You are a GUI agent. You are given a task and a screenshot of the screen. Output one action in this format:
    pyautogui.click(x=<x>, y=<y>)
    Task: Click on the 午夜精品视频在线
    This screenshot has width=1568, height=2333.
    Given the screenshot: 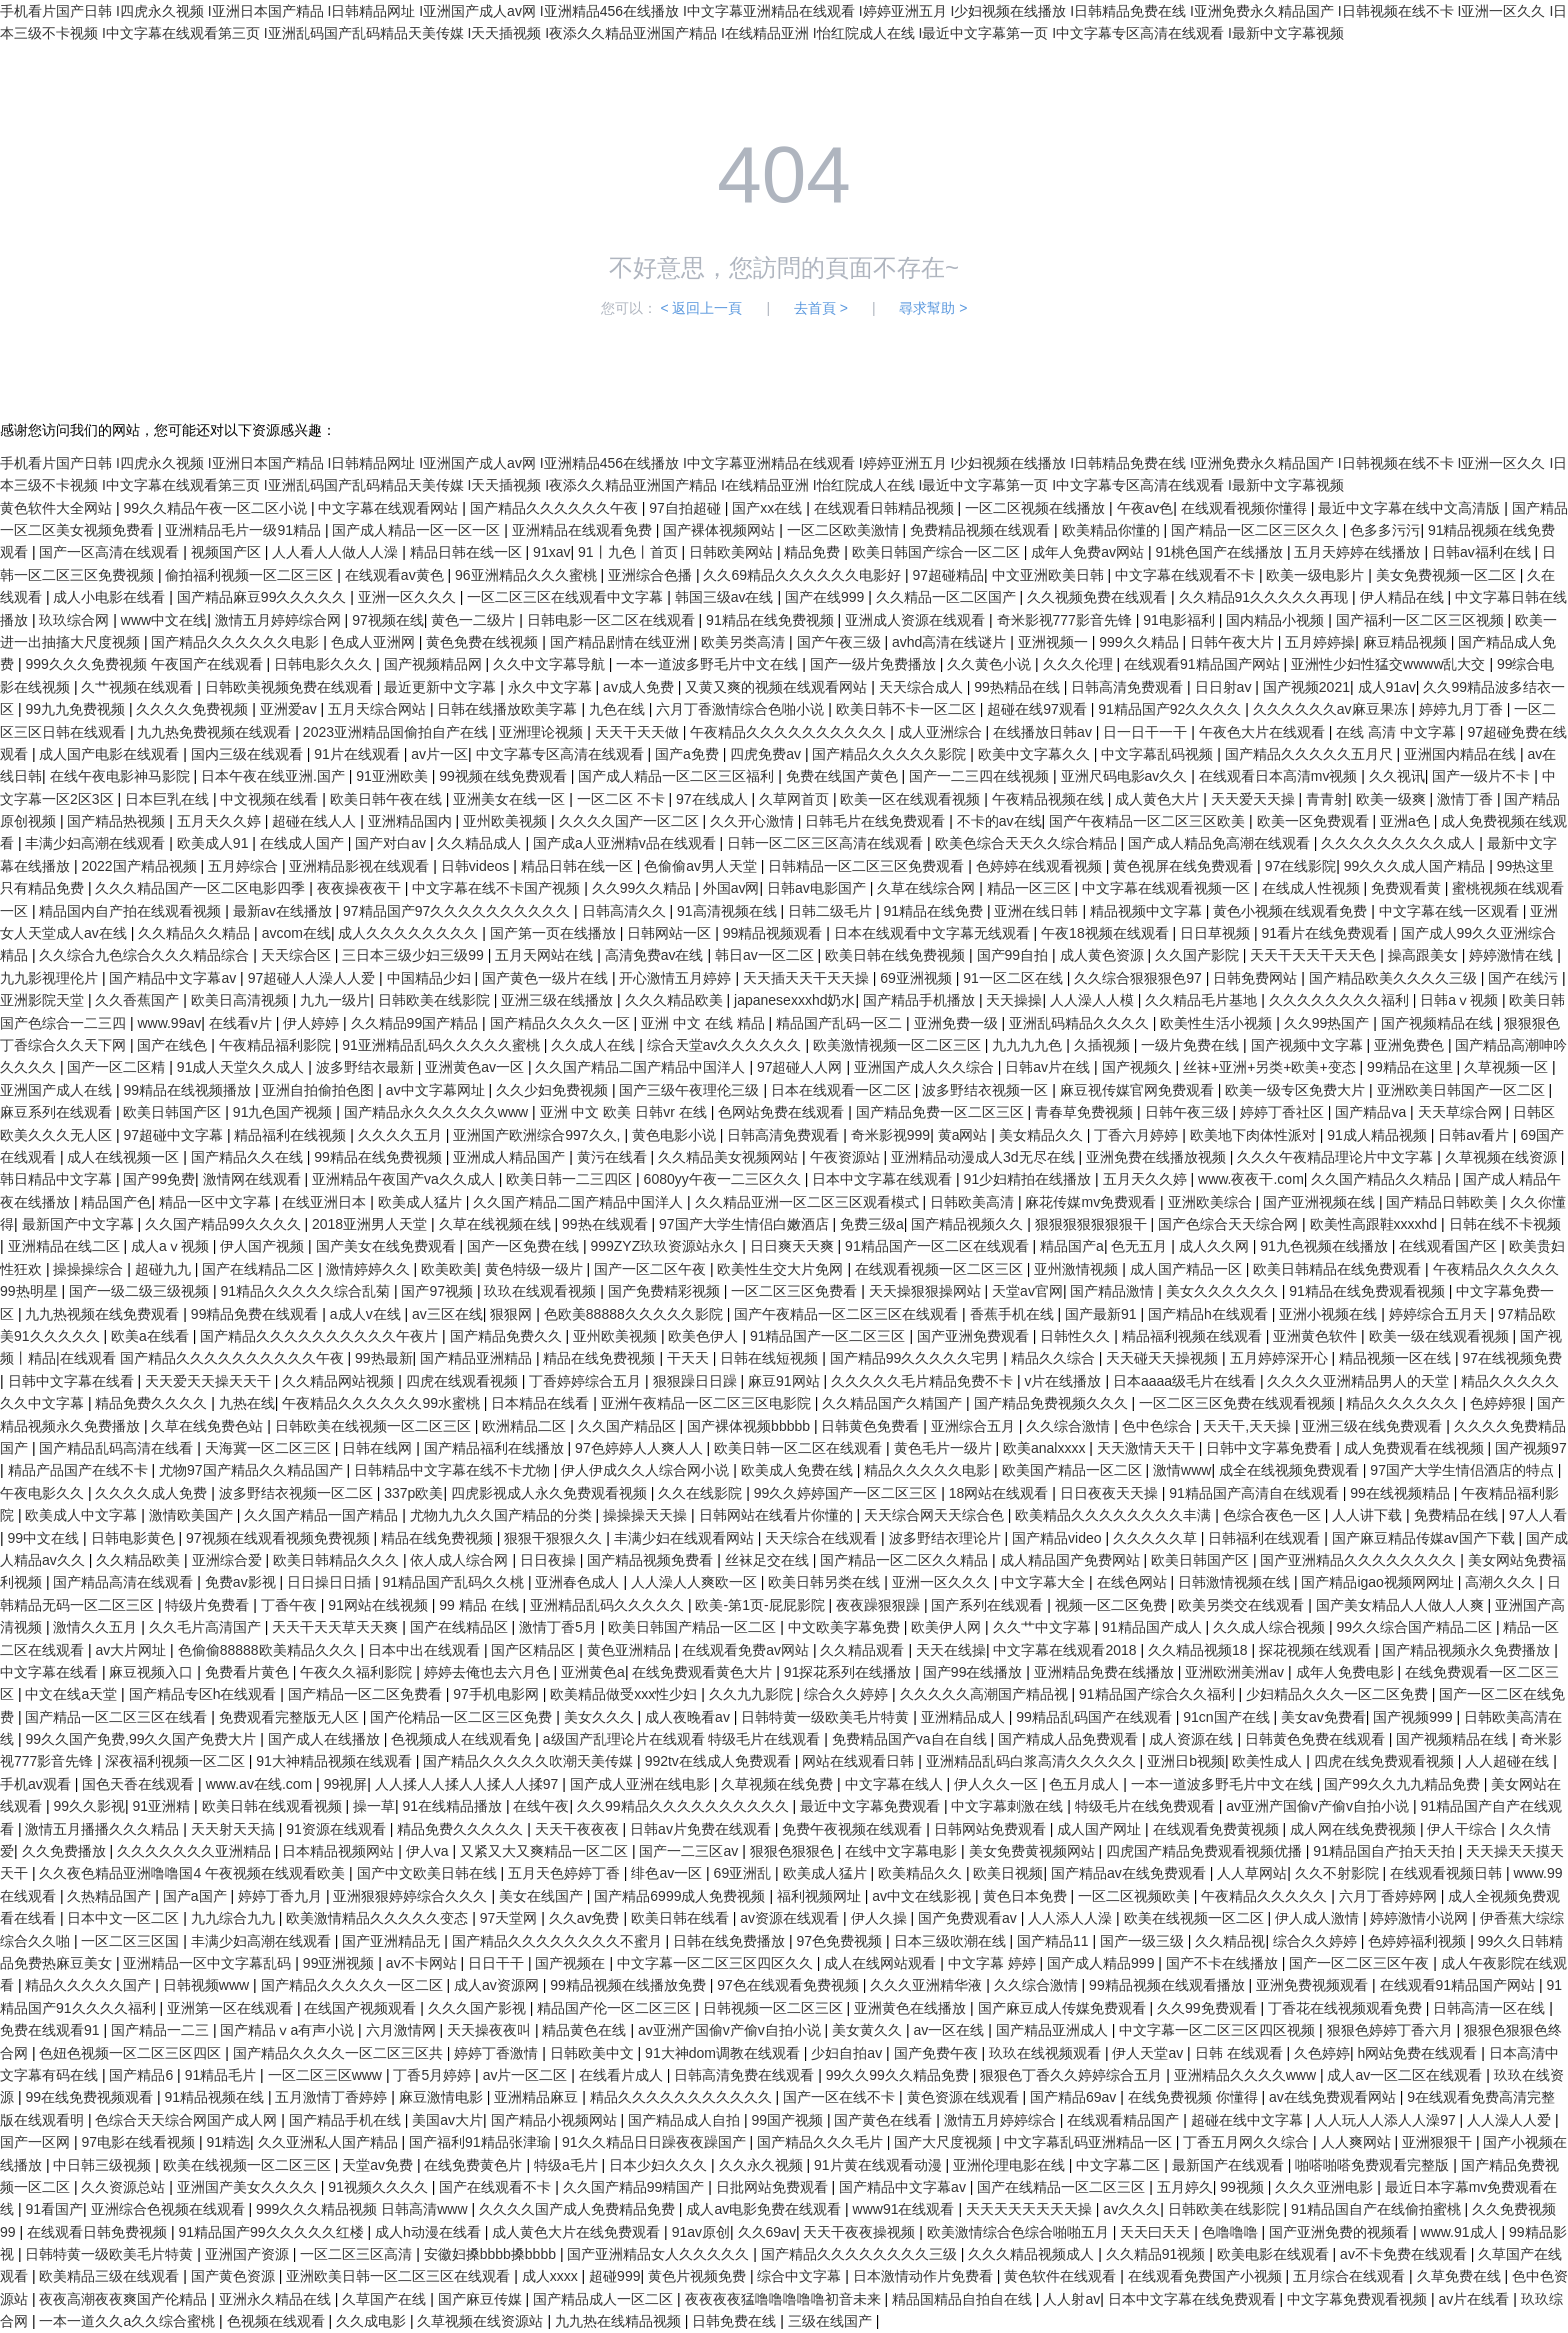 What is the action you would take?
    pyautogui.click(x=1050, y=799)
    